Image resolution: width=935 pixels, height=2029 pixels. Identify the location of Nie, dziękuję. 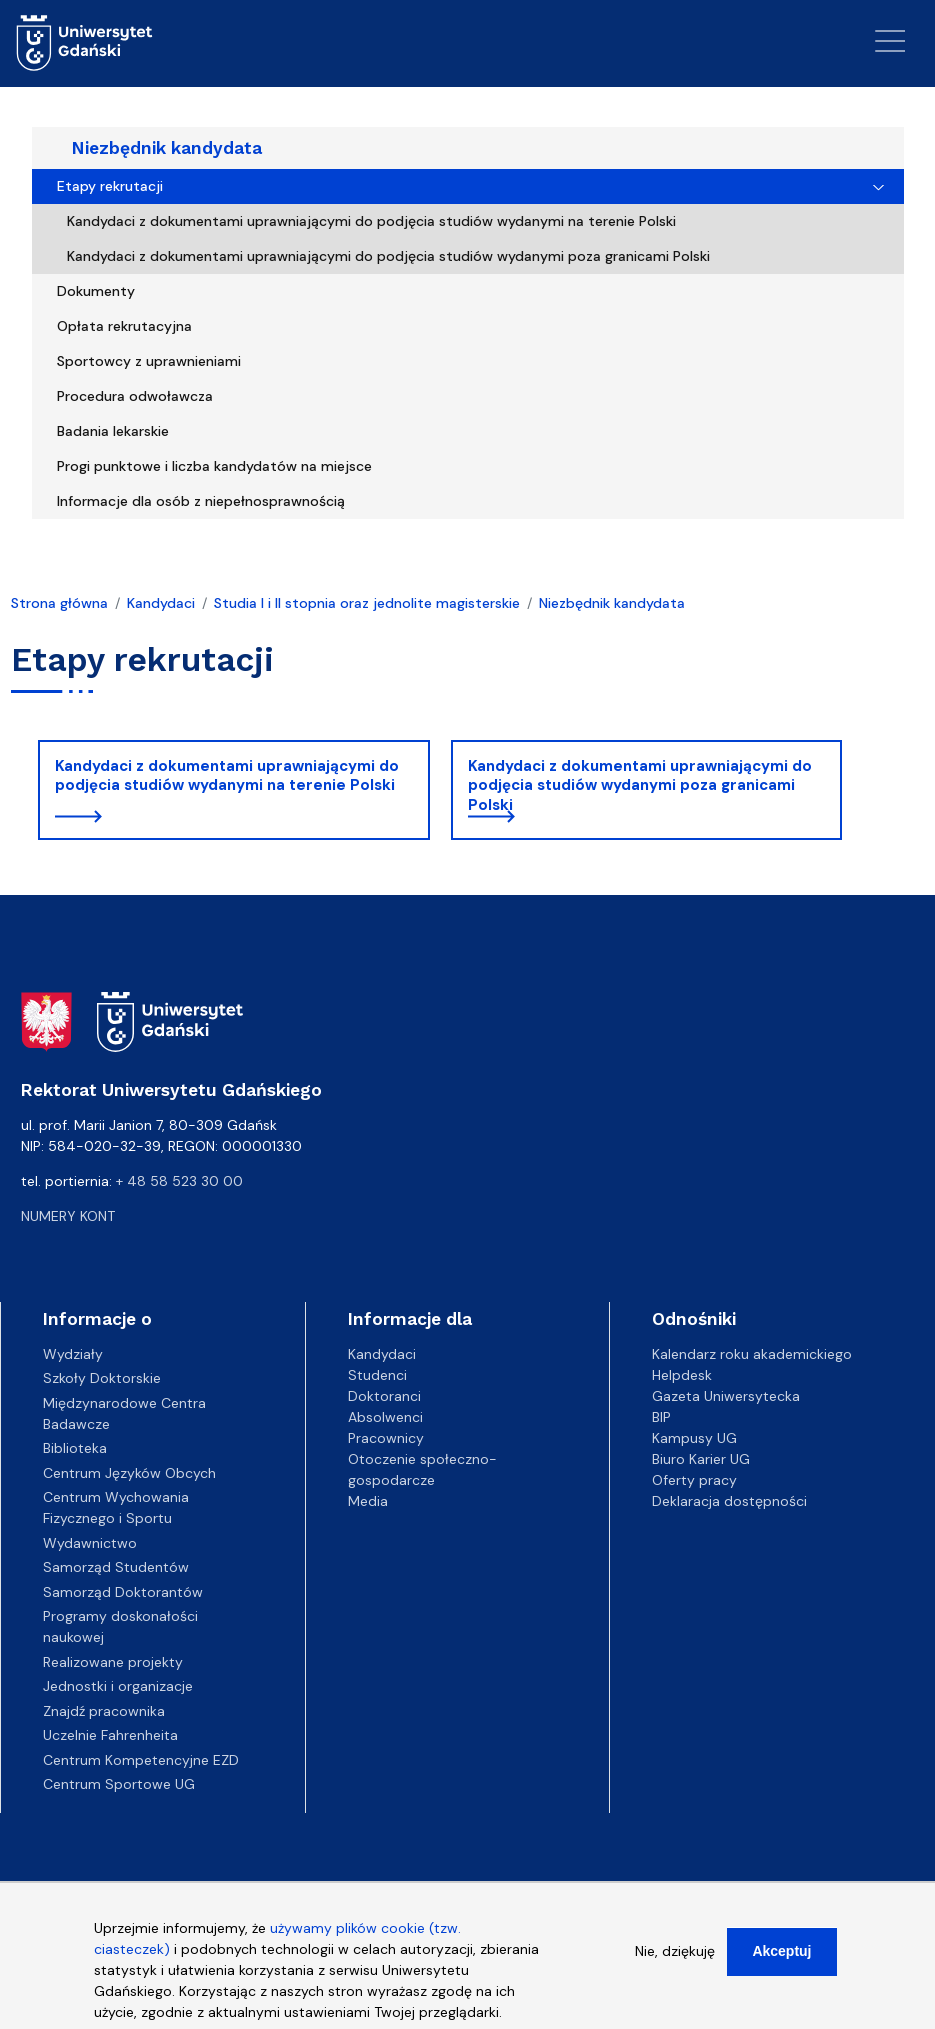
(675, 1958).